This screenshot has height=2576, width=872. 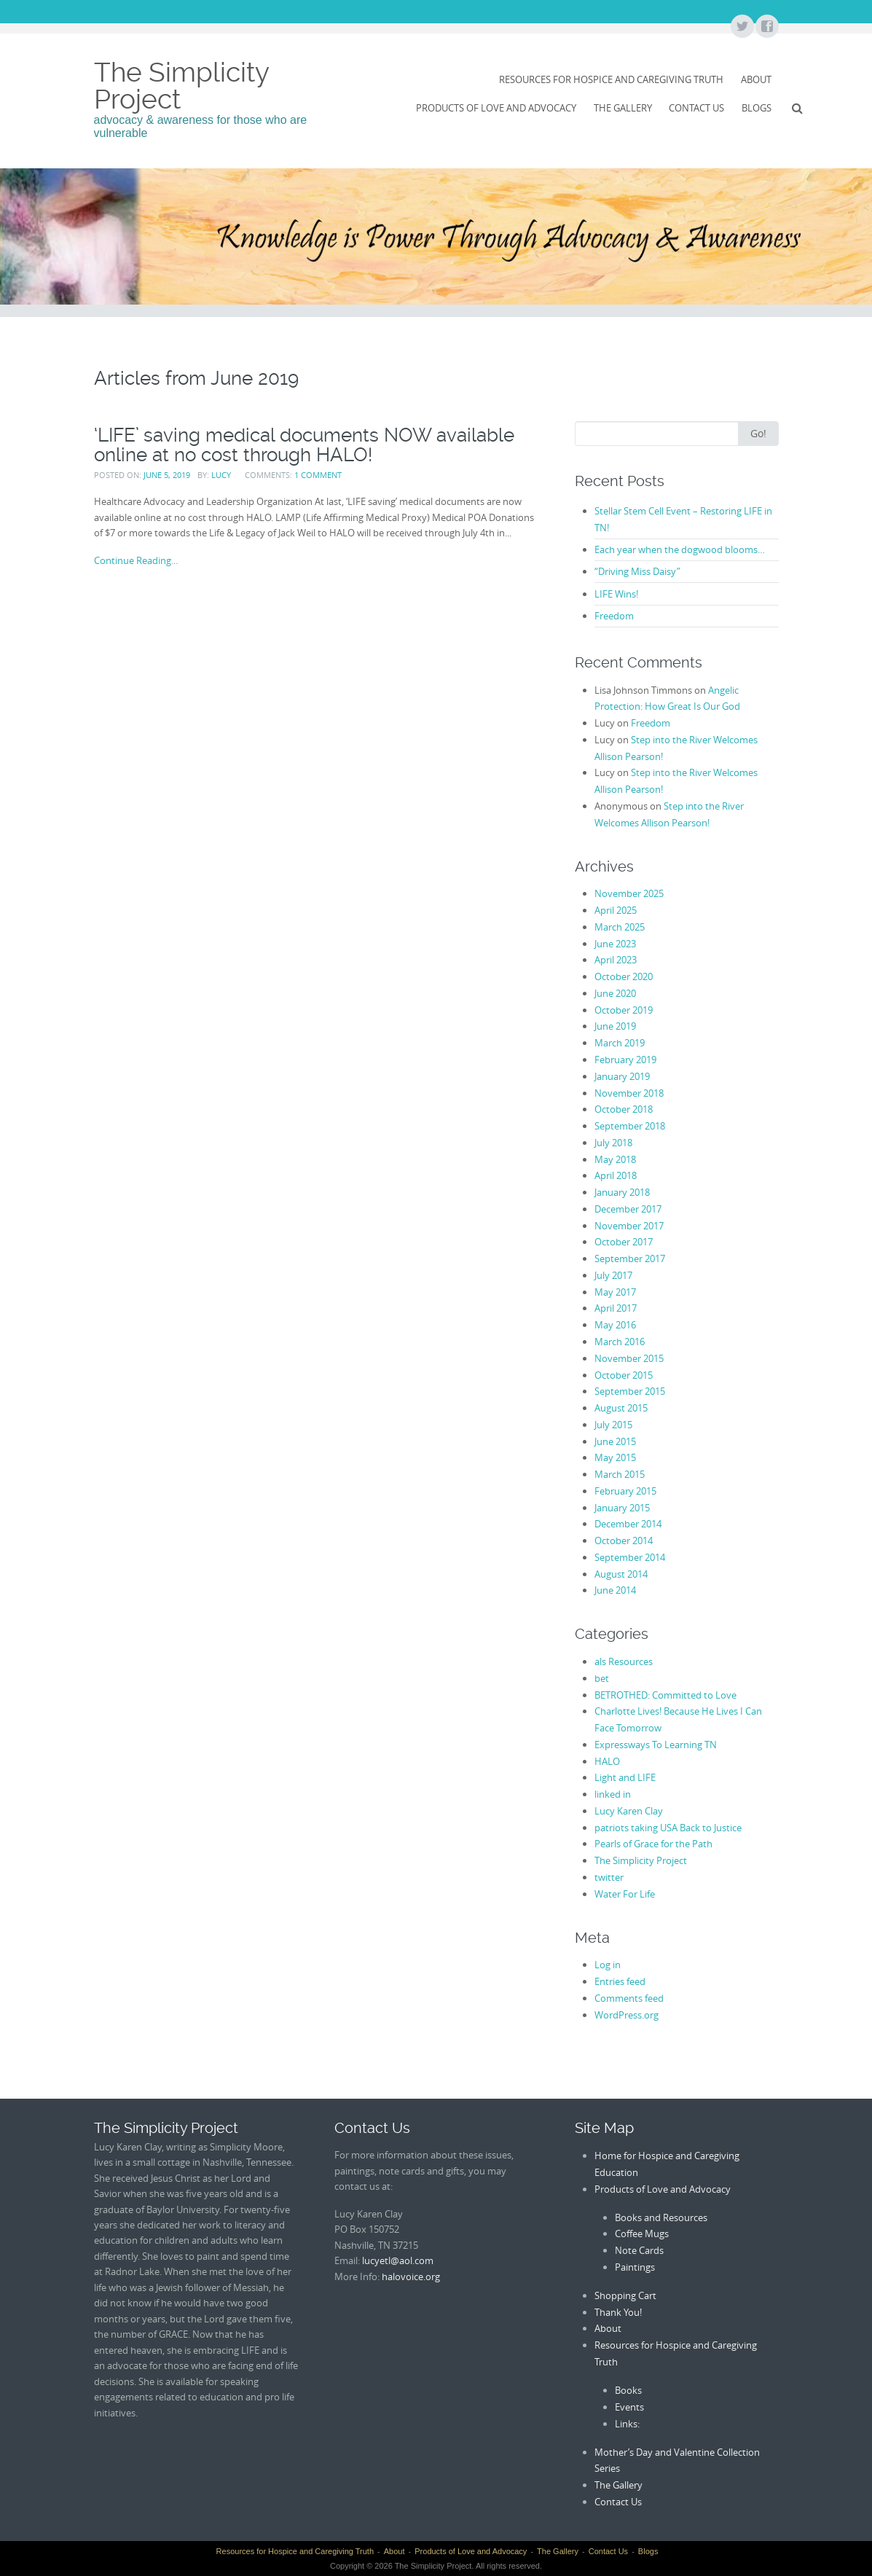 What do you see at coordinates (627, 1523) in the screenshot?
I see `December 2014` at bounding box center [627, 1523].